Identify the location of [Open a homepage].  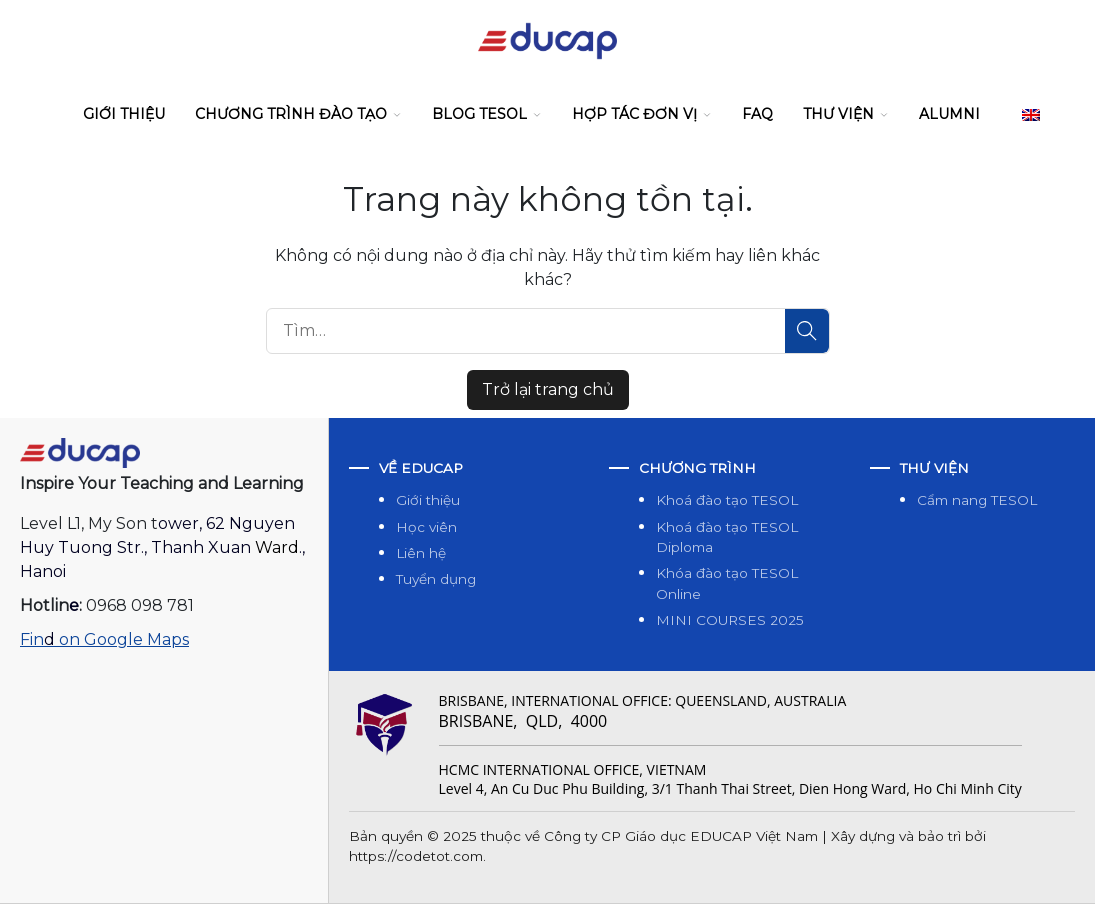
(80, 451).